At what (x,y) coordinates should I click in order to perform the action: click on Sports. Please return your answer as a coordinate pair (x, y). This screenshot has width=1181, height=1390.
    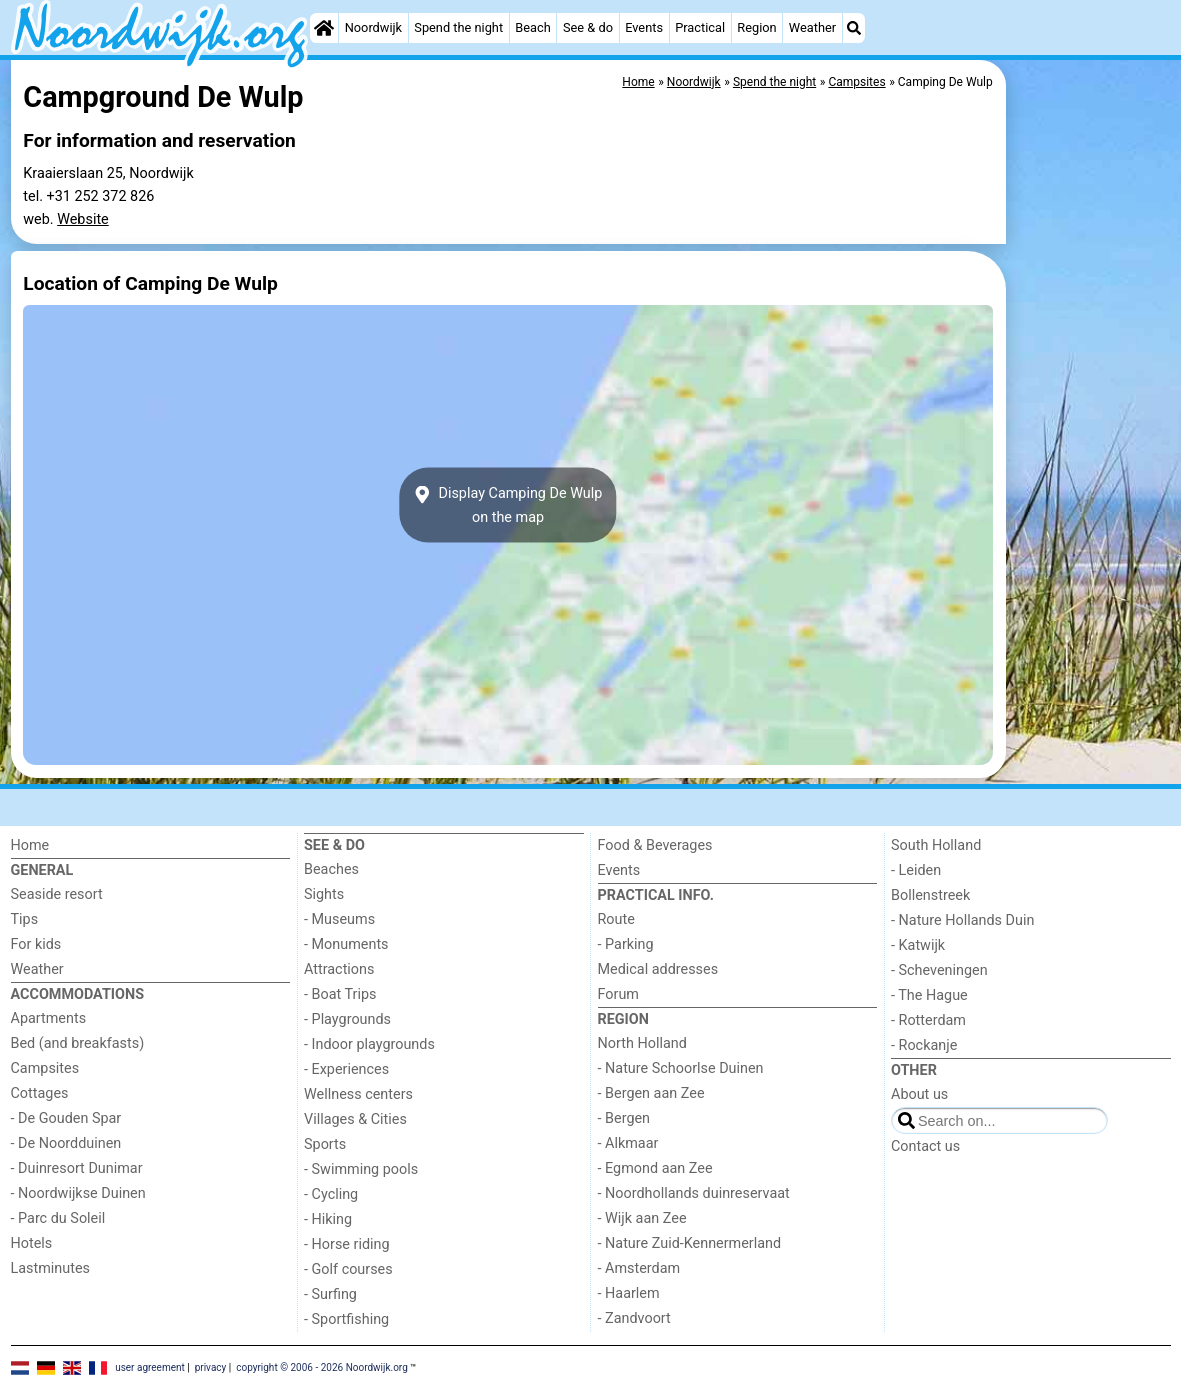
    Looking at the image, I should click on (325, 1144).